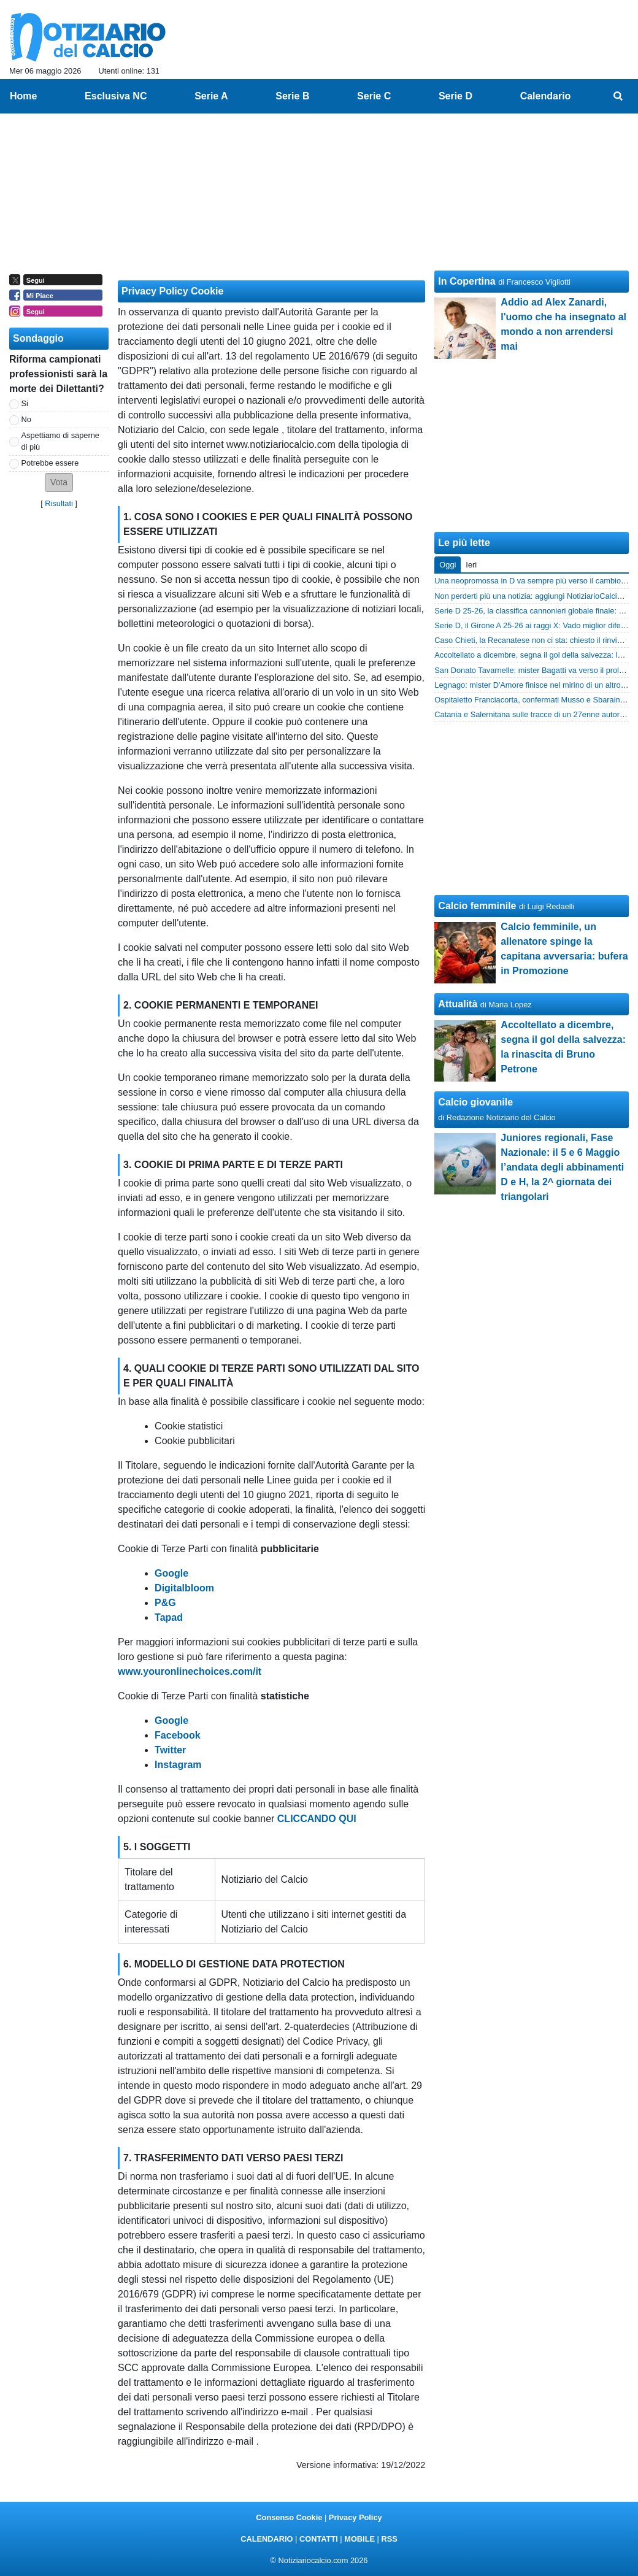 This screenshot has width=638, height=2576. Describe the element at coordinates (60, 441) in the screenshot. I see `Aspettiamo di saperne di più` at that location.